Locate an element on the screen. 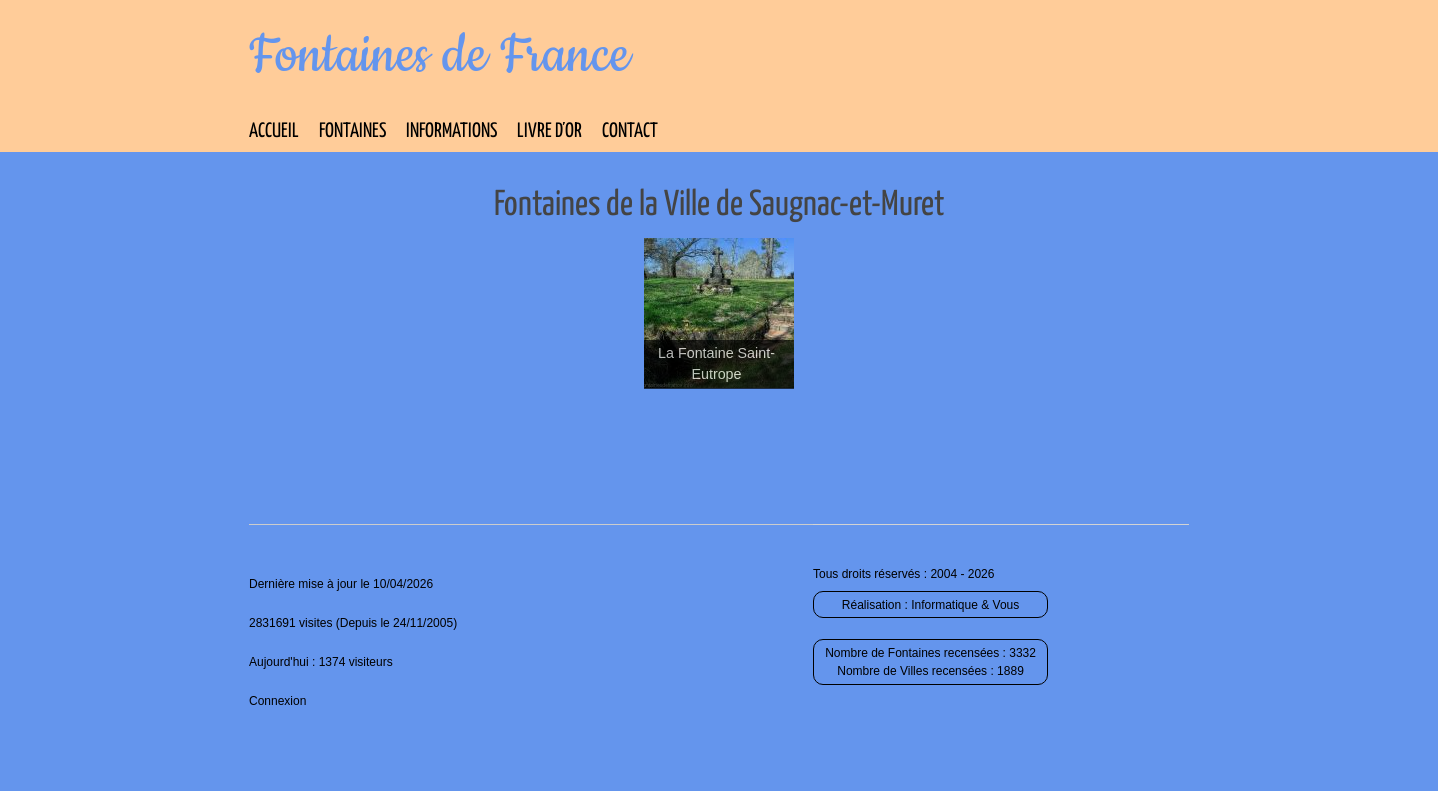  Fontaines de France is located at coordinates (439, 56).